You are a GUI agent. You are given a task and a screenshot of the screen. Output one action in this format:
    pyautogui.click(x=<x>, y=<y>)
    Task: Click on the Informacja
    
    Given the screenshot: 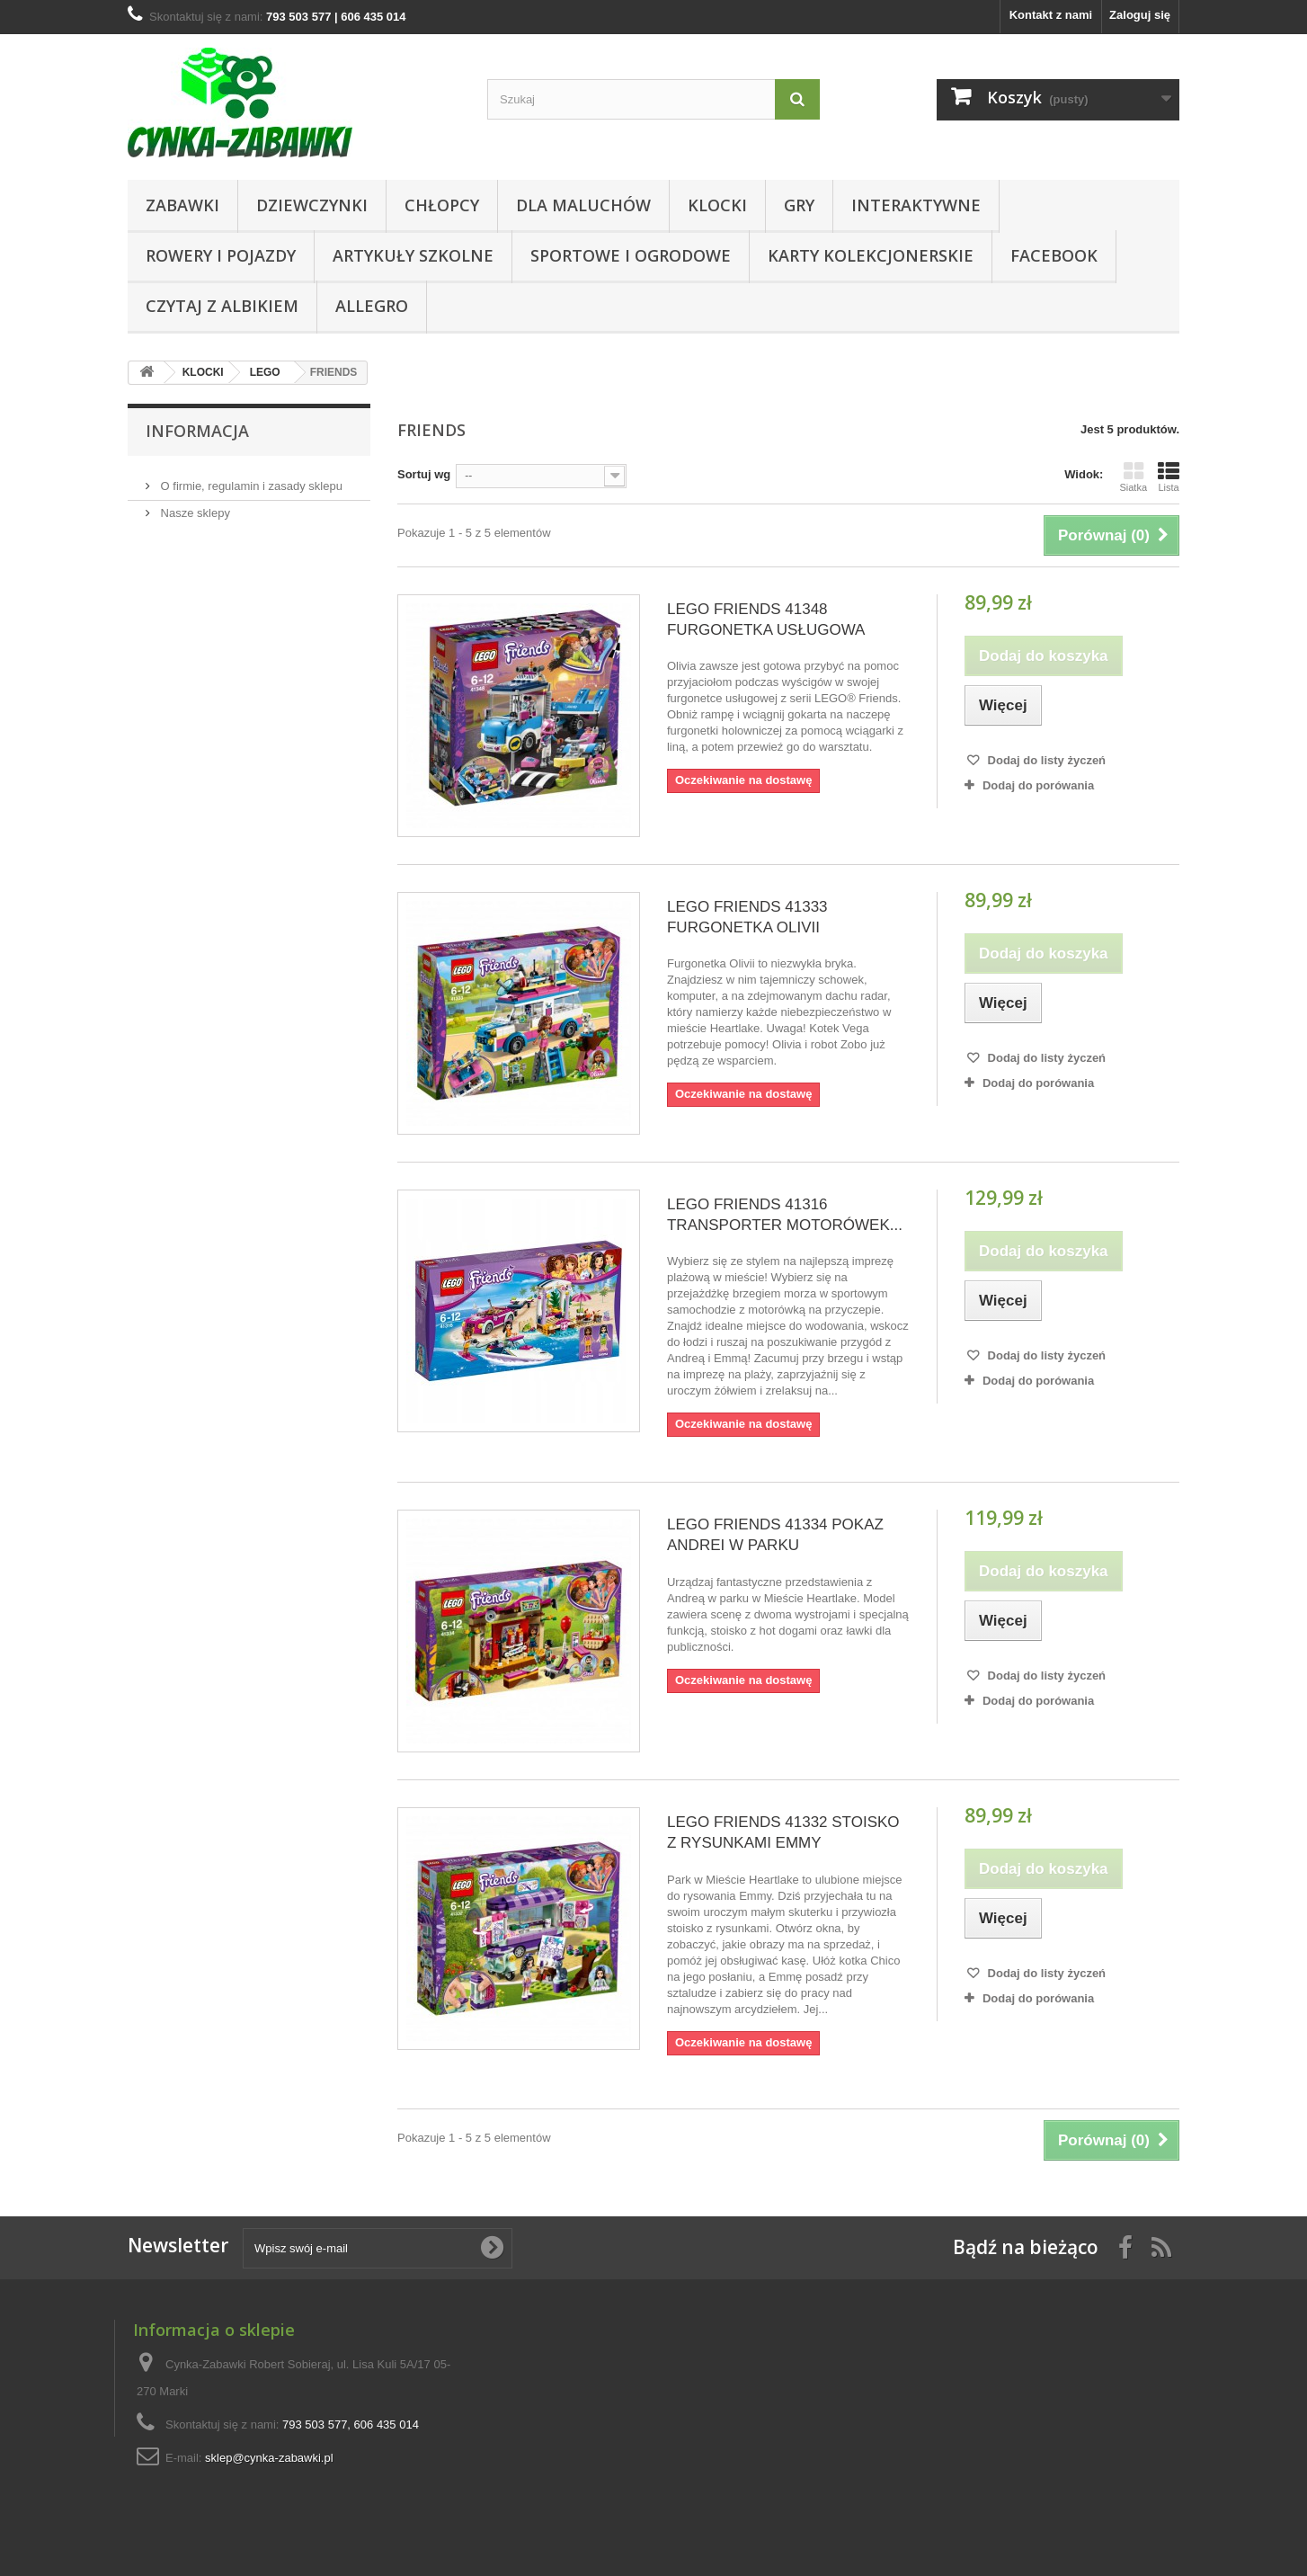 What is the action you would take?
    pyautogui.click(x=197, y=430)
    